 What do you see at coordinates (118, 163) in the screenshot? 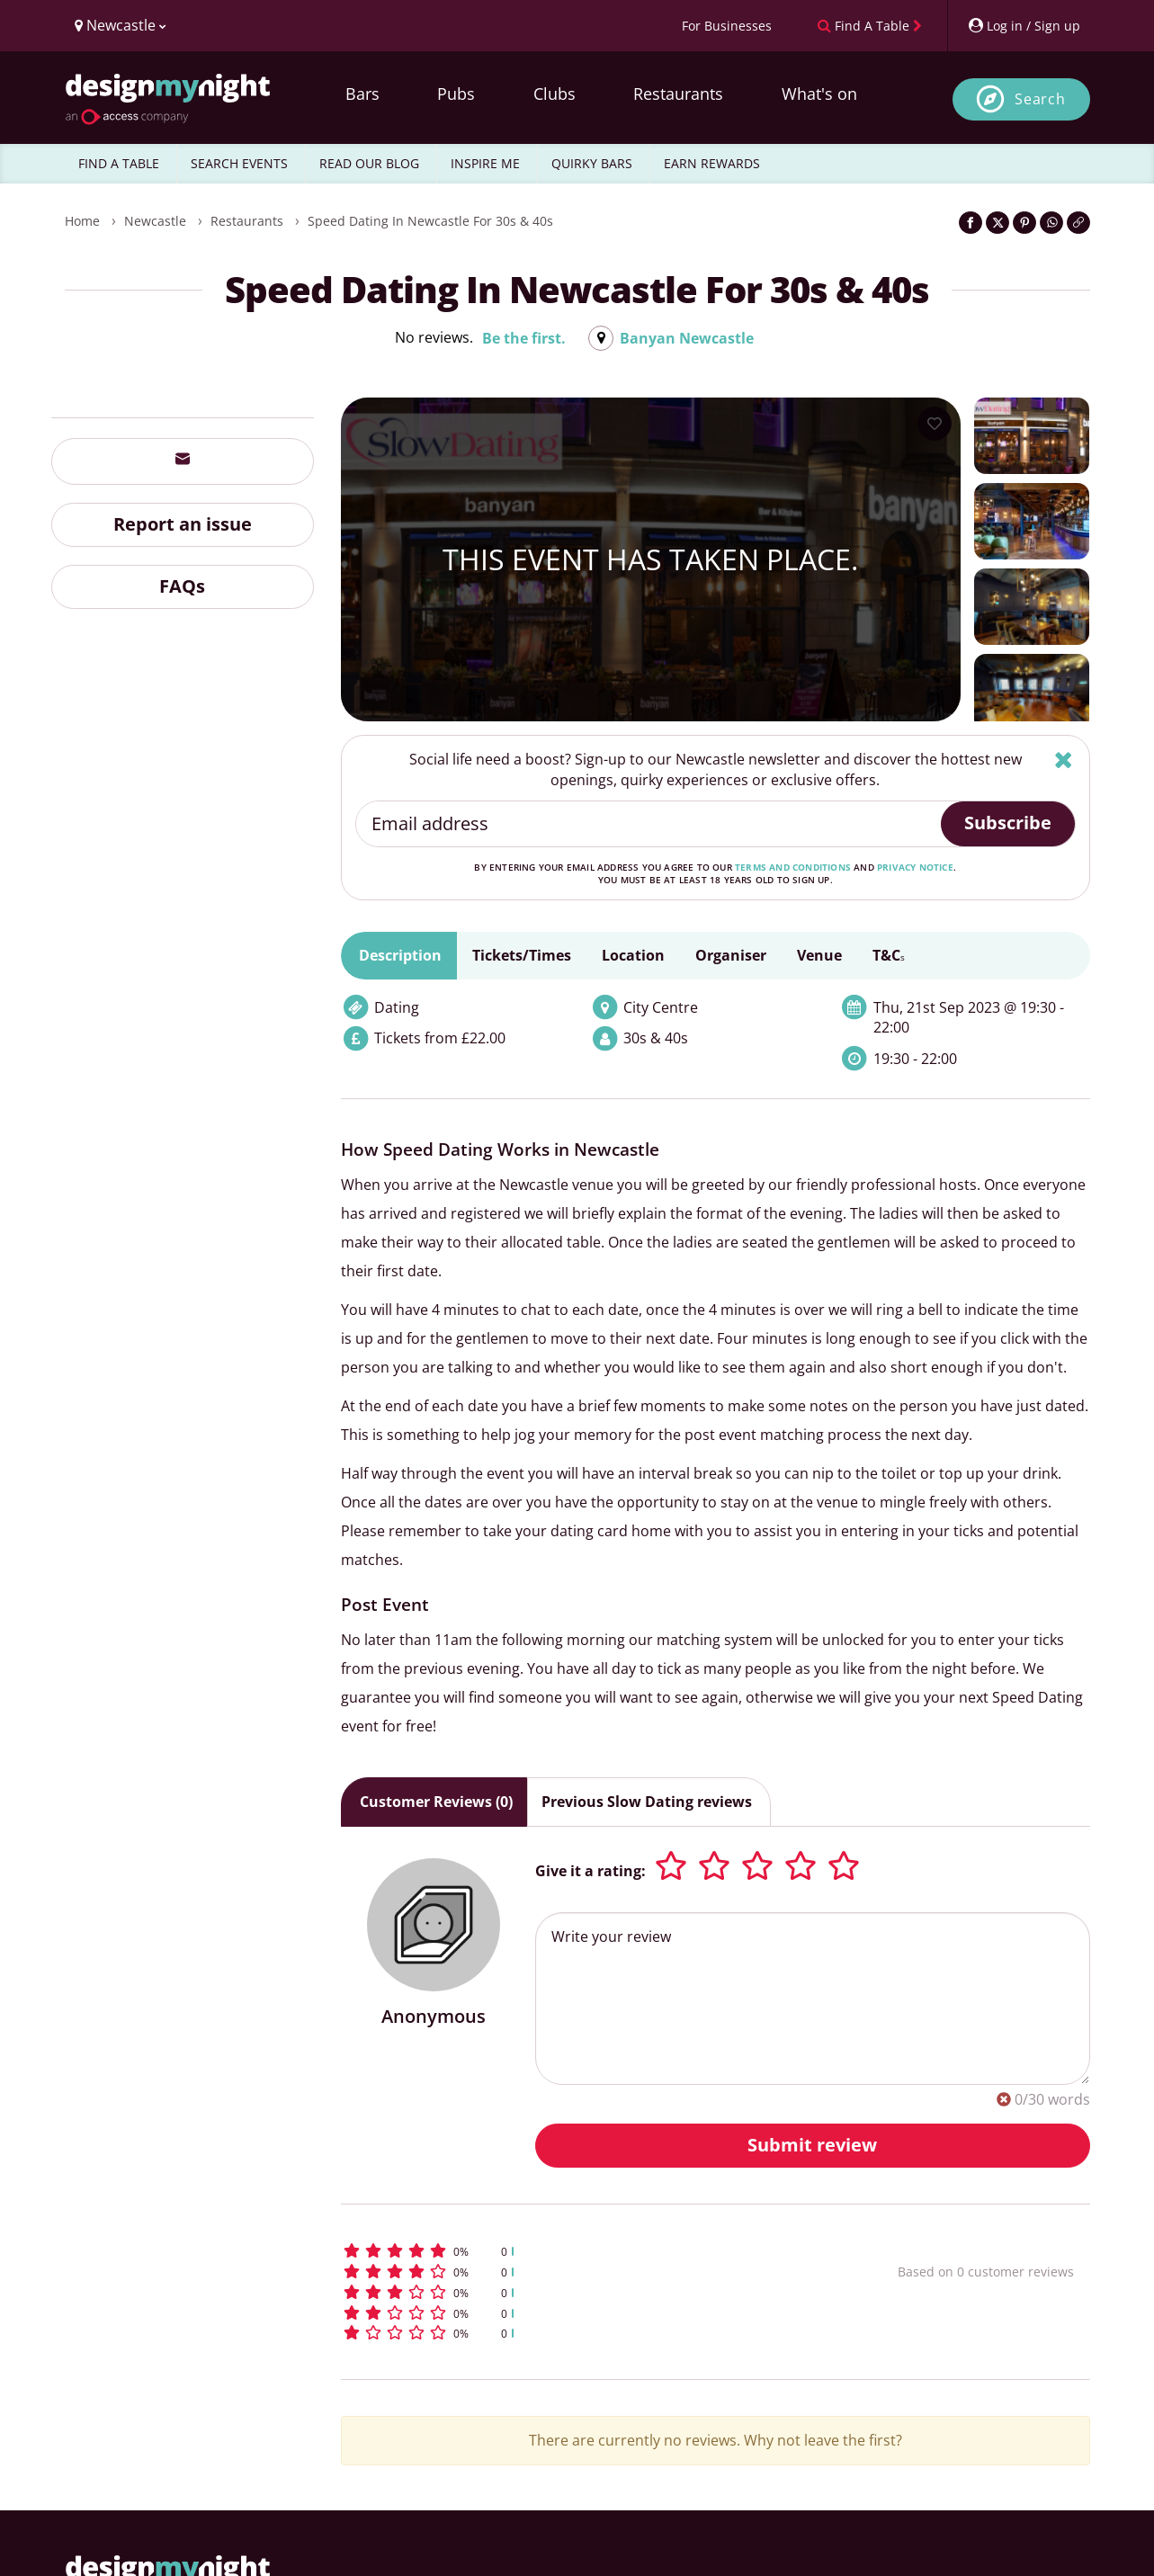
I see `FIND A TABLE` at bounding box center [118, 163].